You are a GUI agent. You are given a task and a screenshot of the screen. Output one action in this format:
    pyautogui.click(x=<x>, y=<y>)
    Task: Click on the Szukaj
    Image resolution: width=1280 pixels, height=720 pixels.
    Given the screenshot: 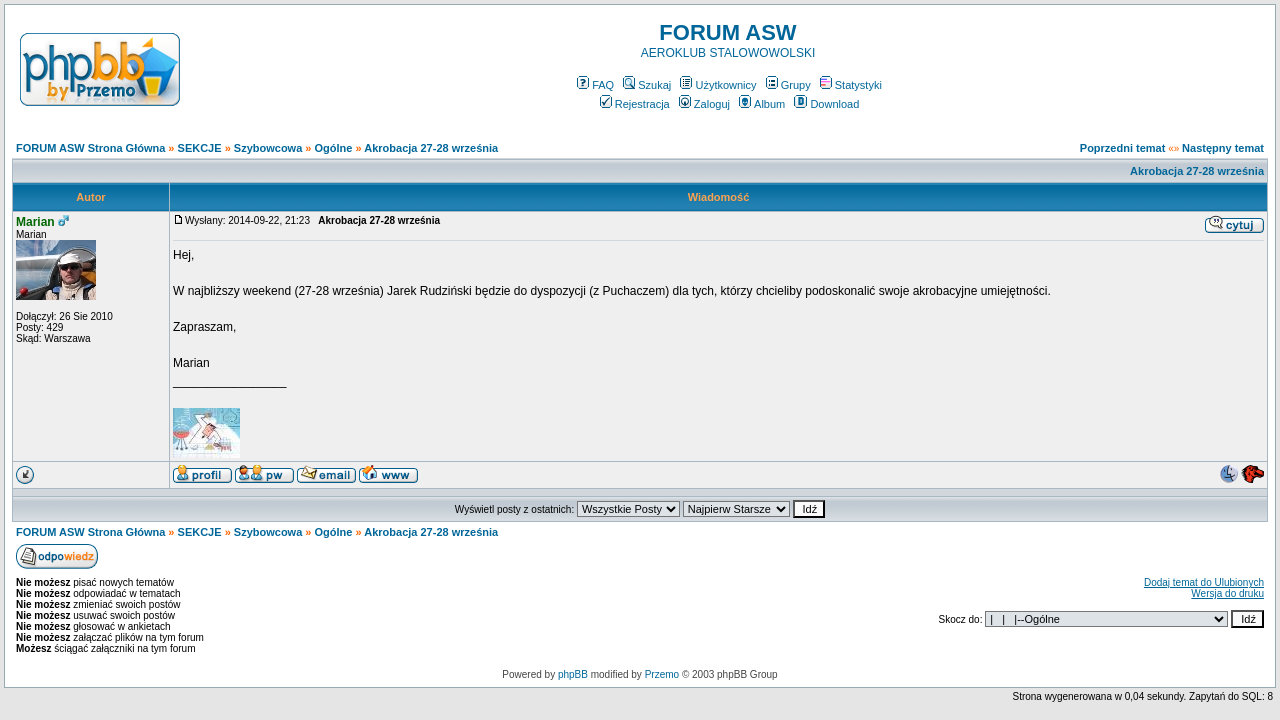 What is the action you would take?
    pyautogui.click(x=647, y=85)
    